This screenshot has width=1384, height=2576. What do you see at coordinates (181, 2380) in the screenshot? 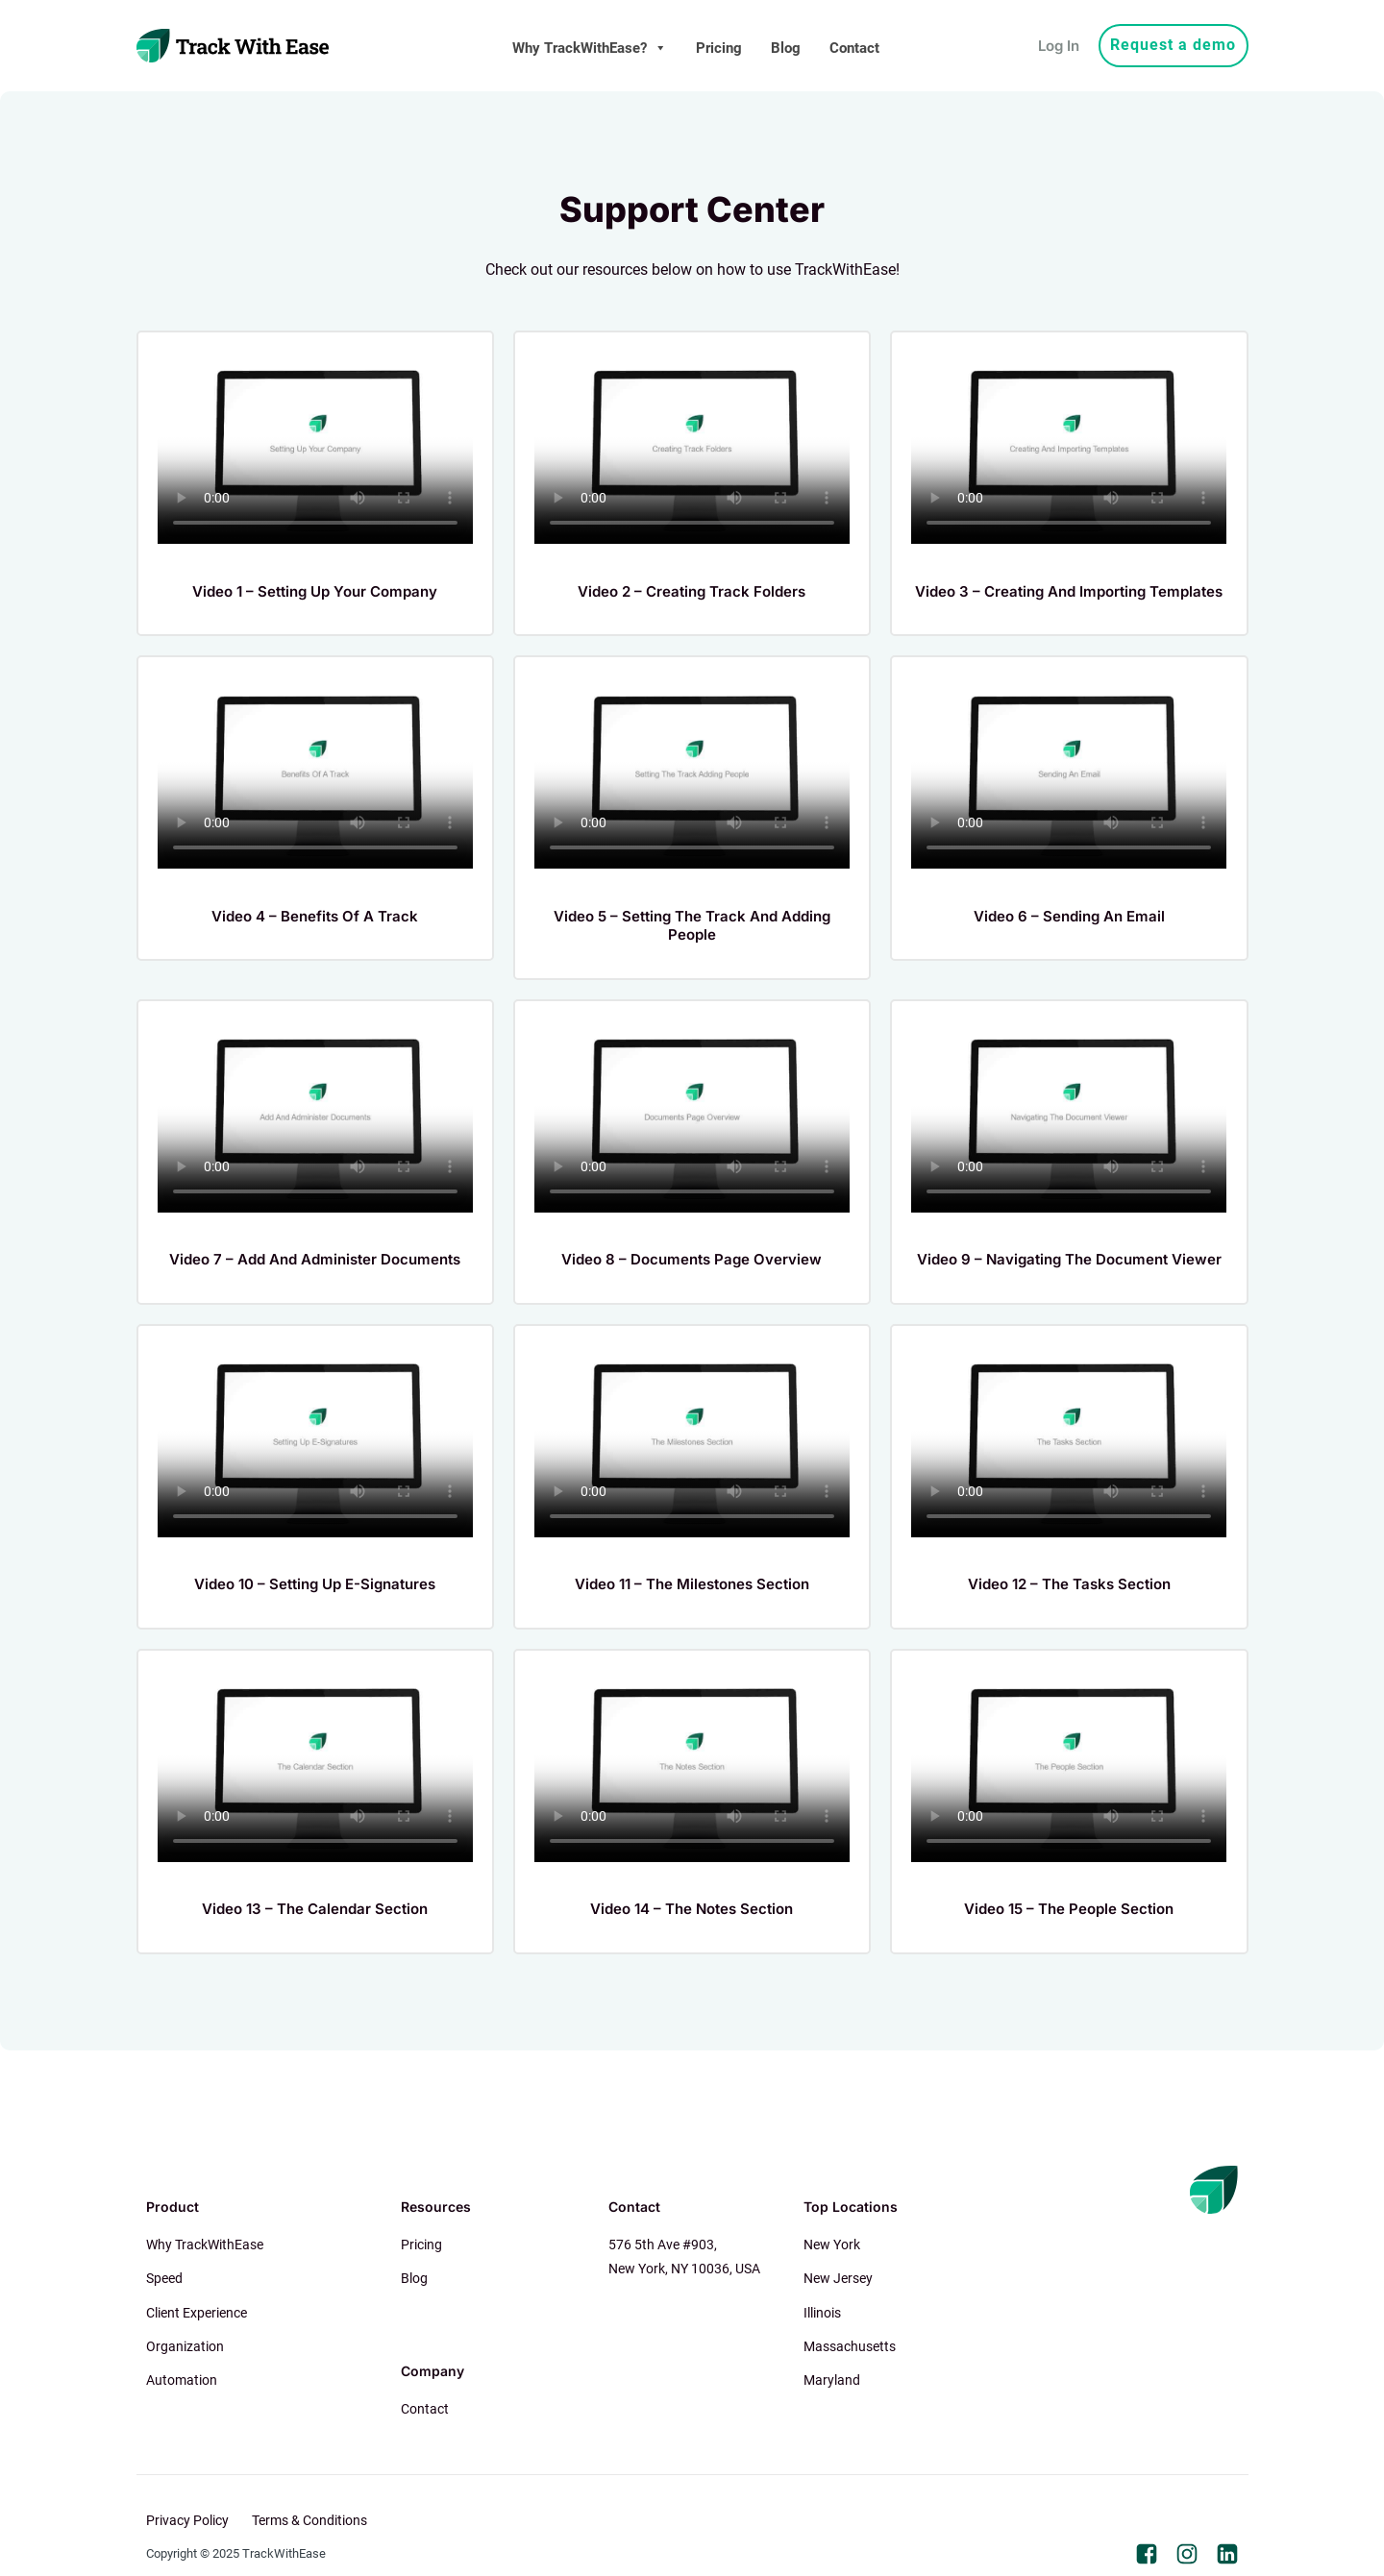
I see `Automation` at bounding box center [181, 2380].